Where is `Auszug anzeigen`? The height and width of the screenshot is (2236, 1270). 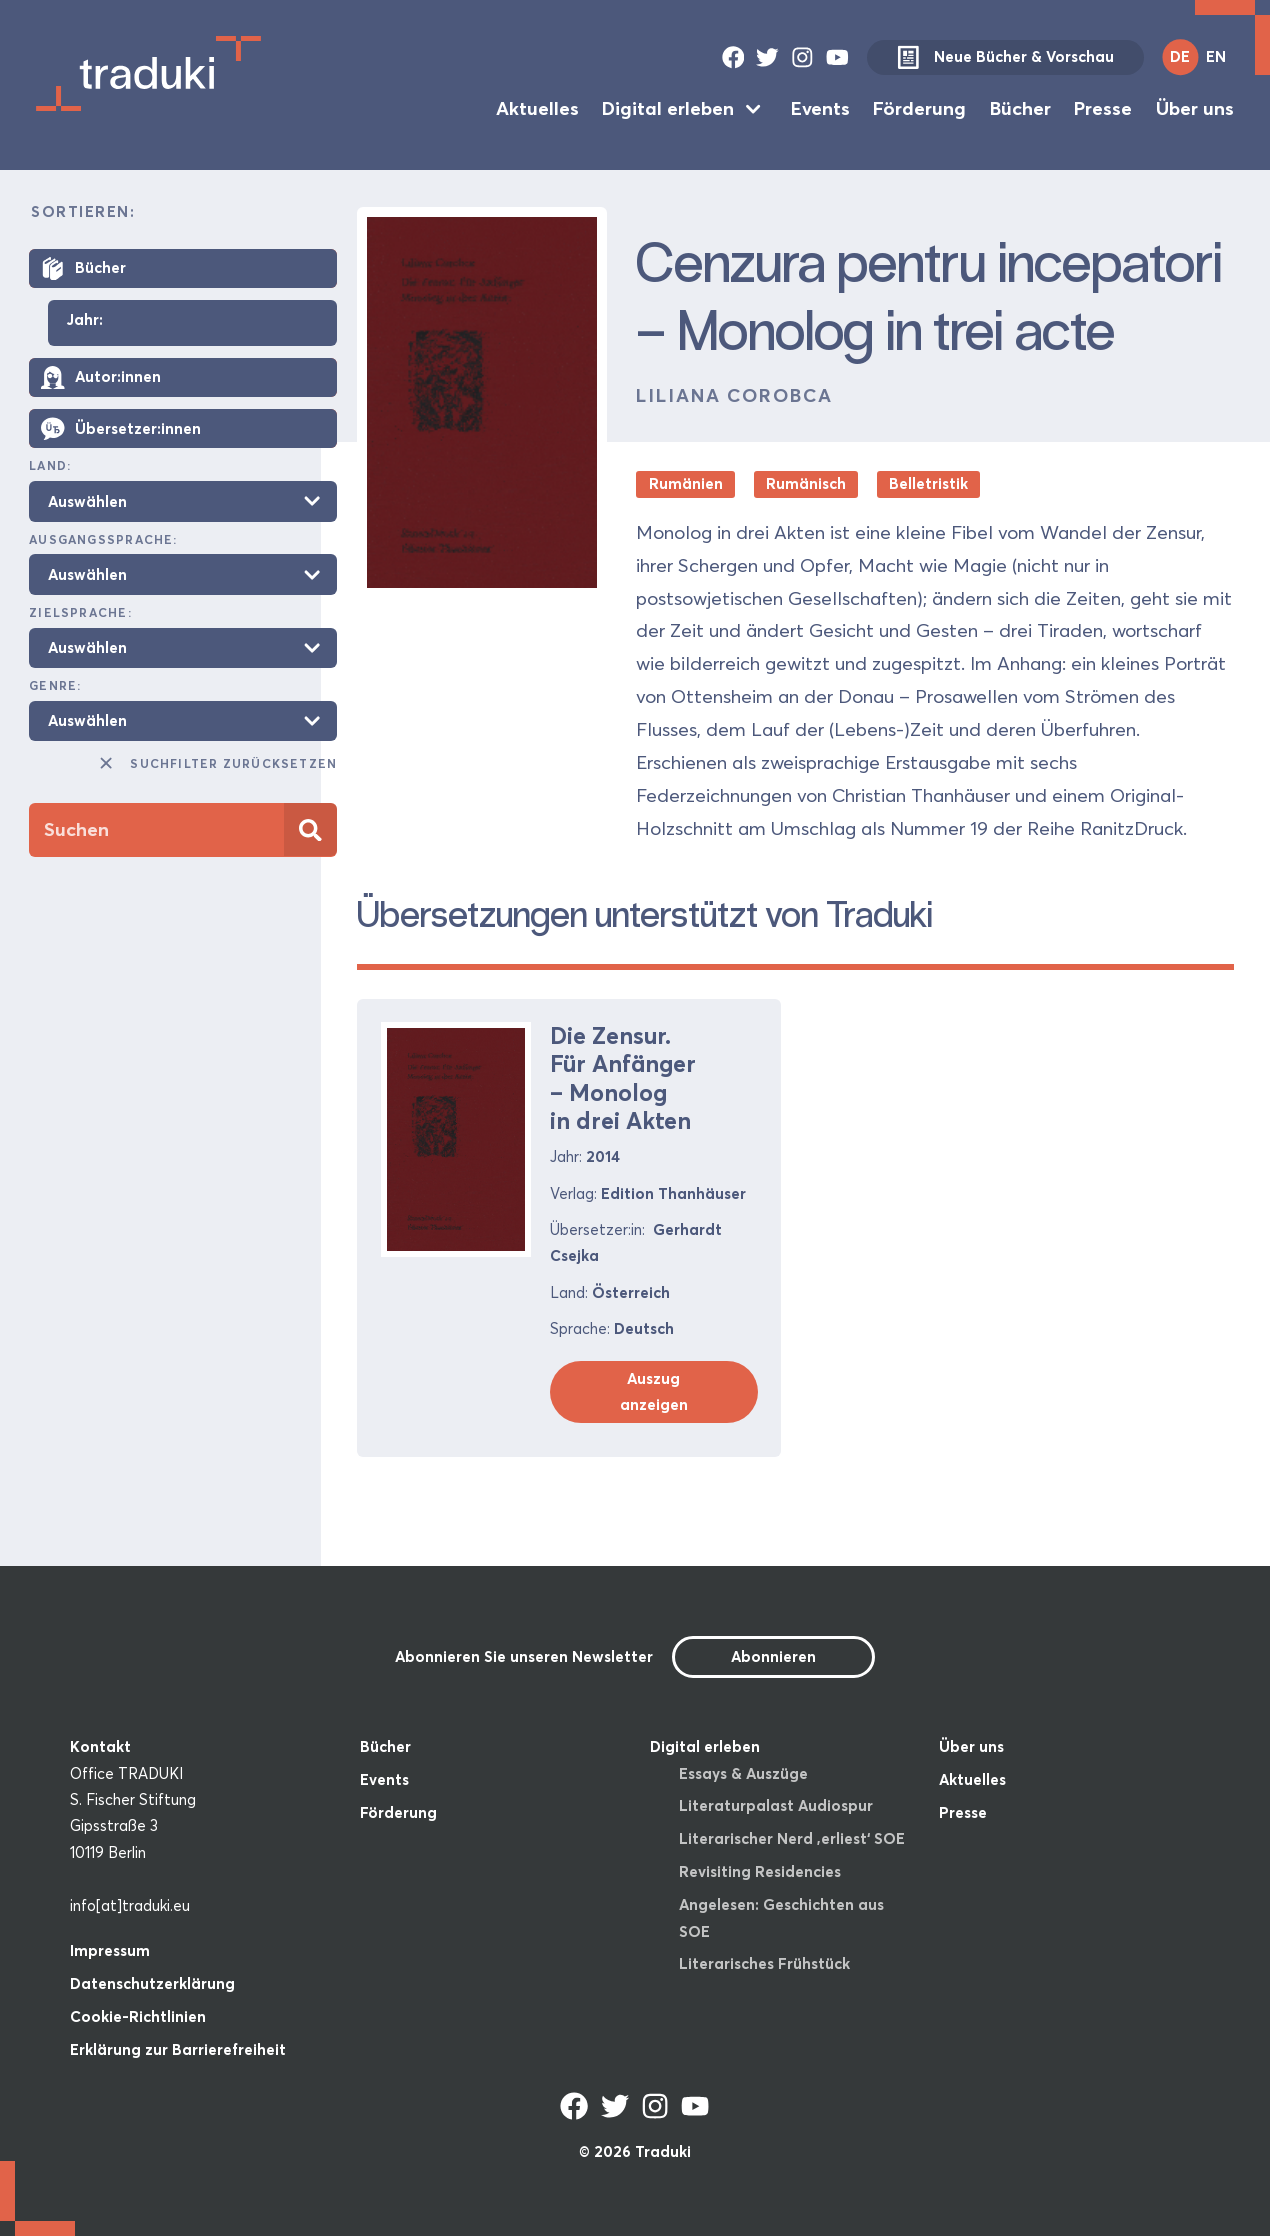
Auszug anzeigen is located at coordinates (654, 1391).